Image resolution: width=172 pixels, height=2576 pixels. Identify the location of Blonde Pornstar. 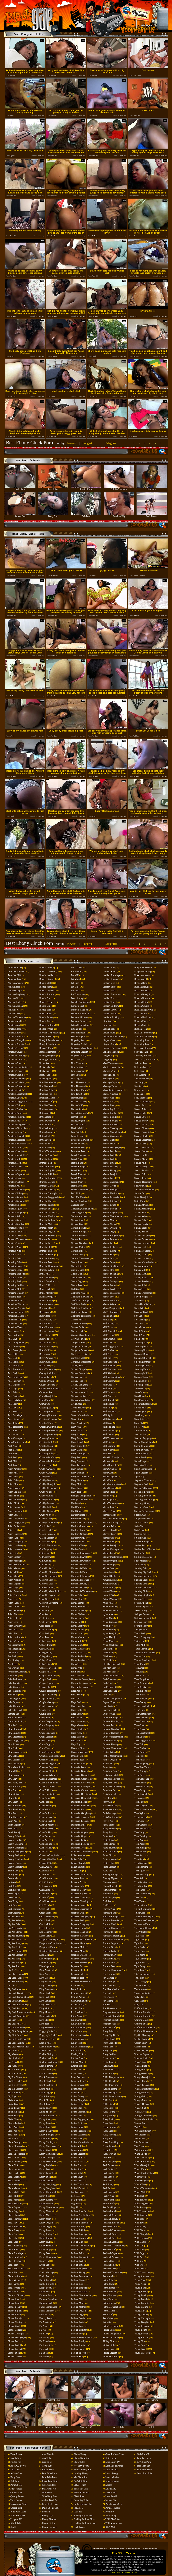
(46, 994).